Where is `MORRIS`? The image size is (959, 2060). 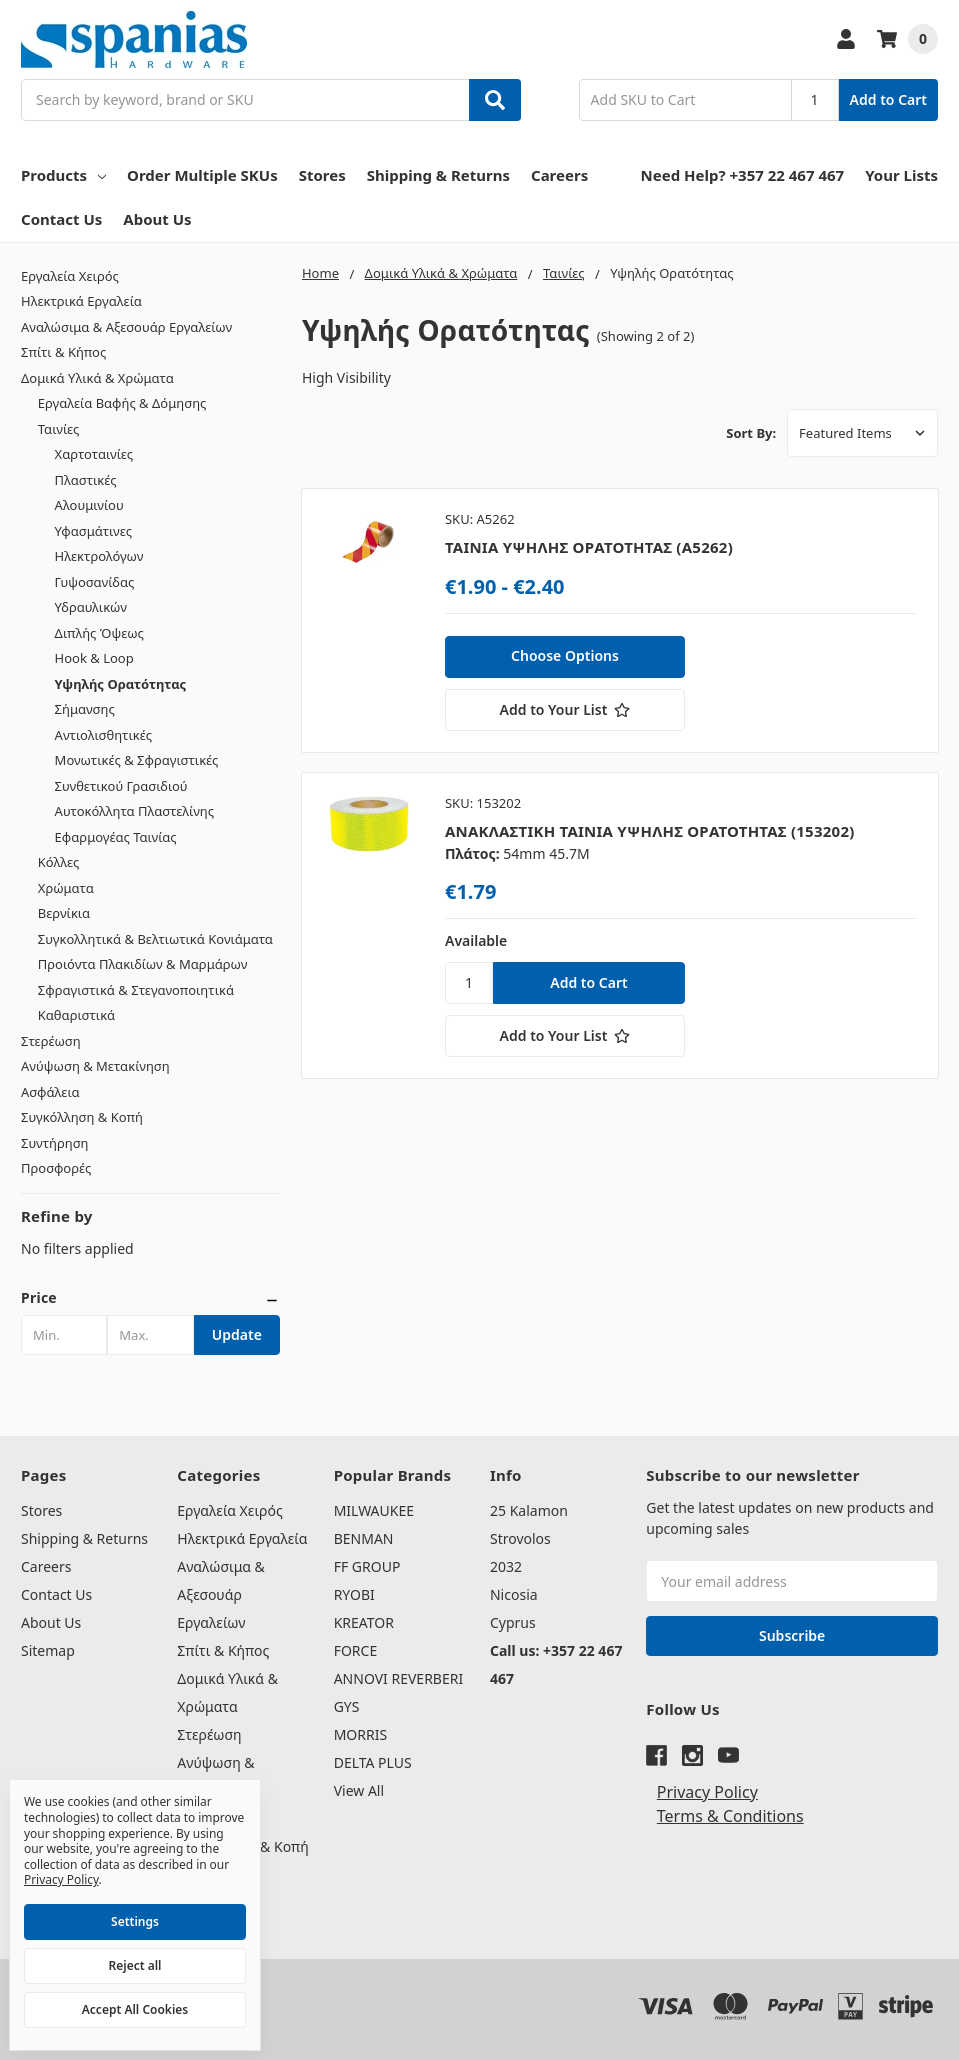
MORRIS is located at coordinates (360, 1734).